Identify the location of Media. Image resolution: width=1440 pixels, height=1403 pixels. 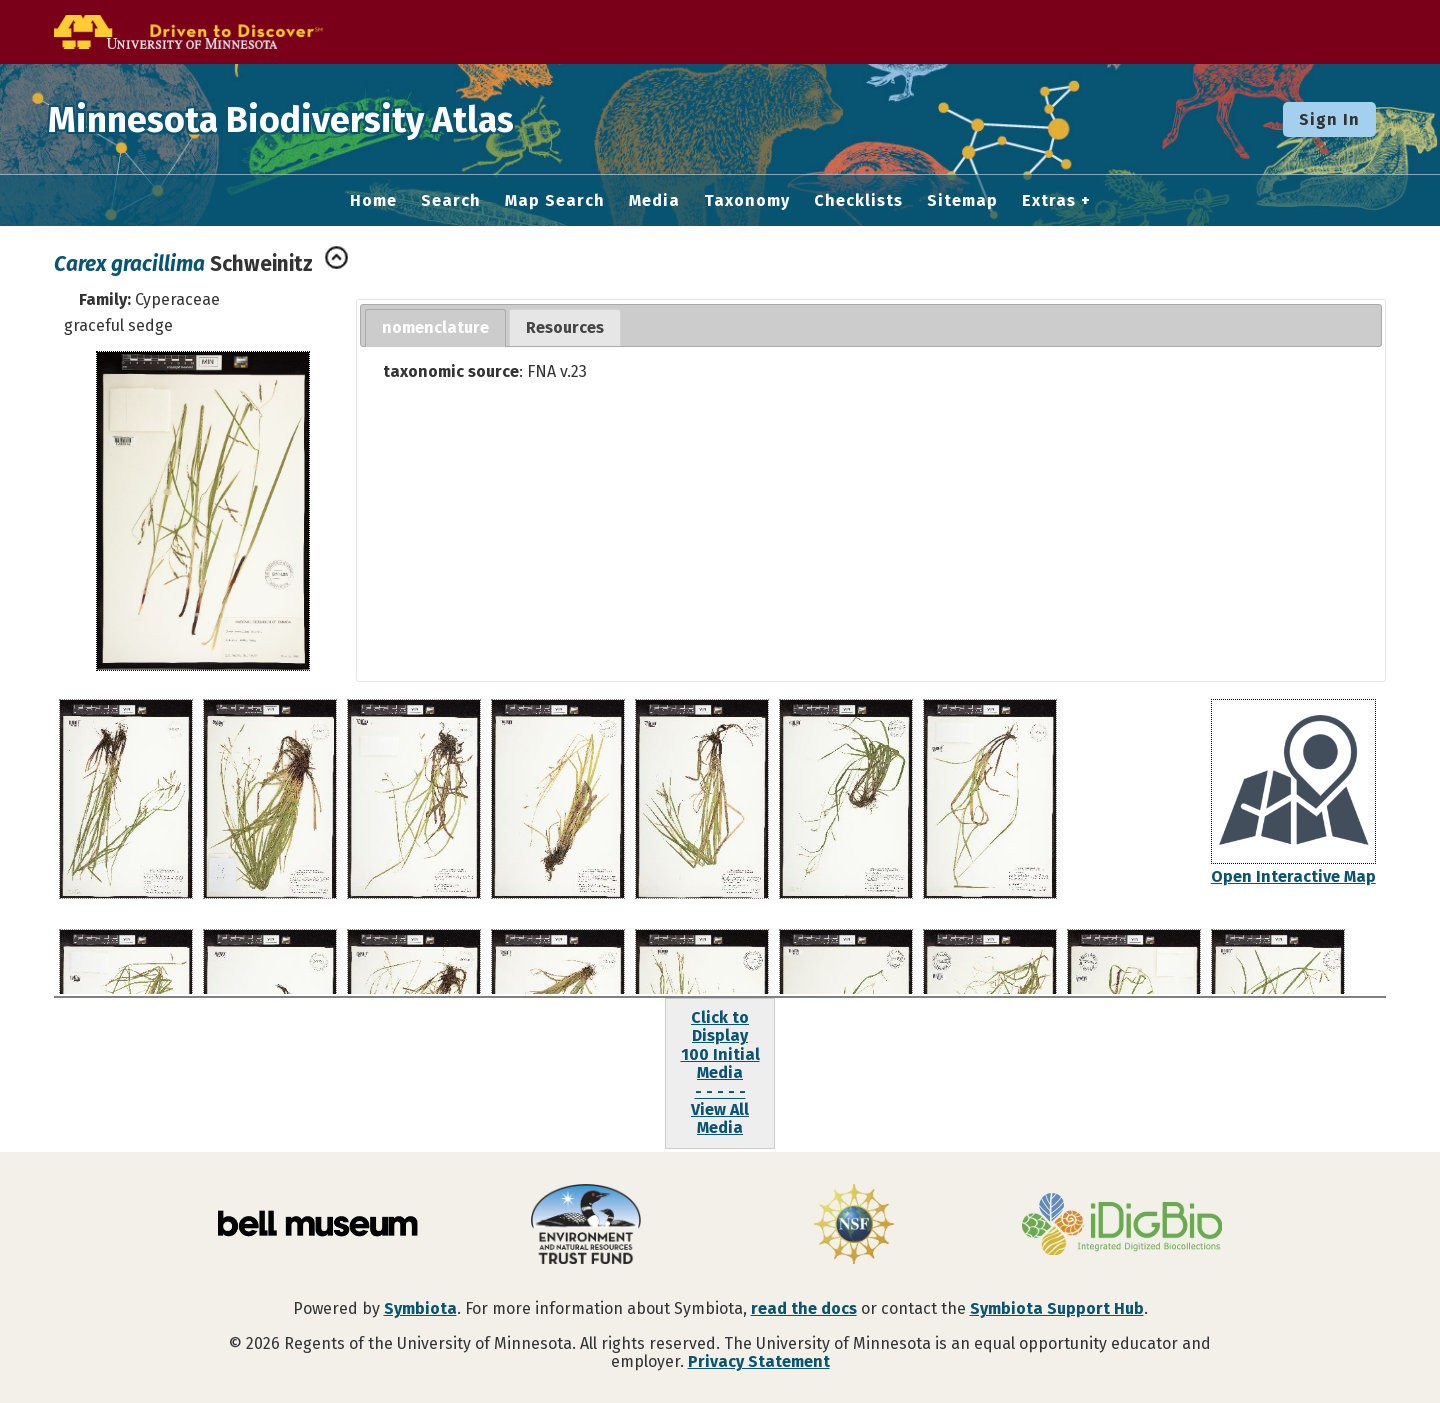
(654, 201).